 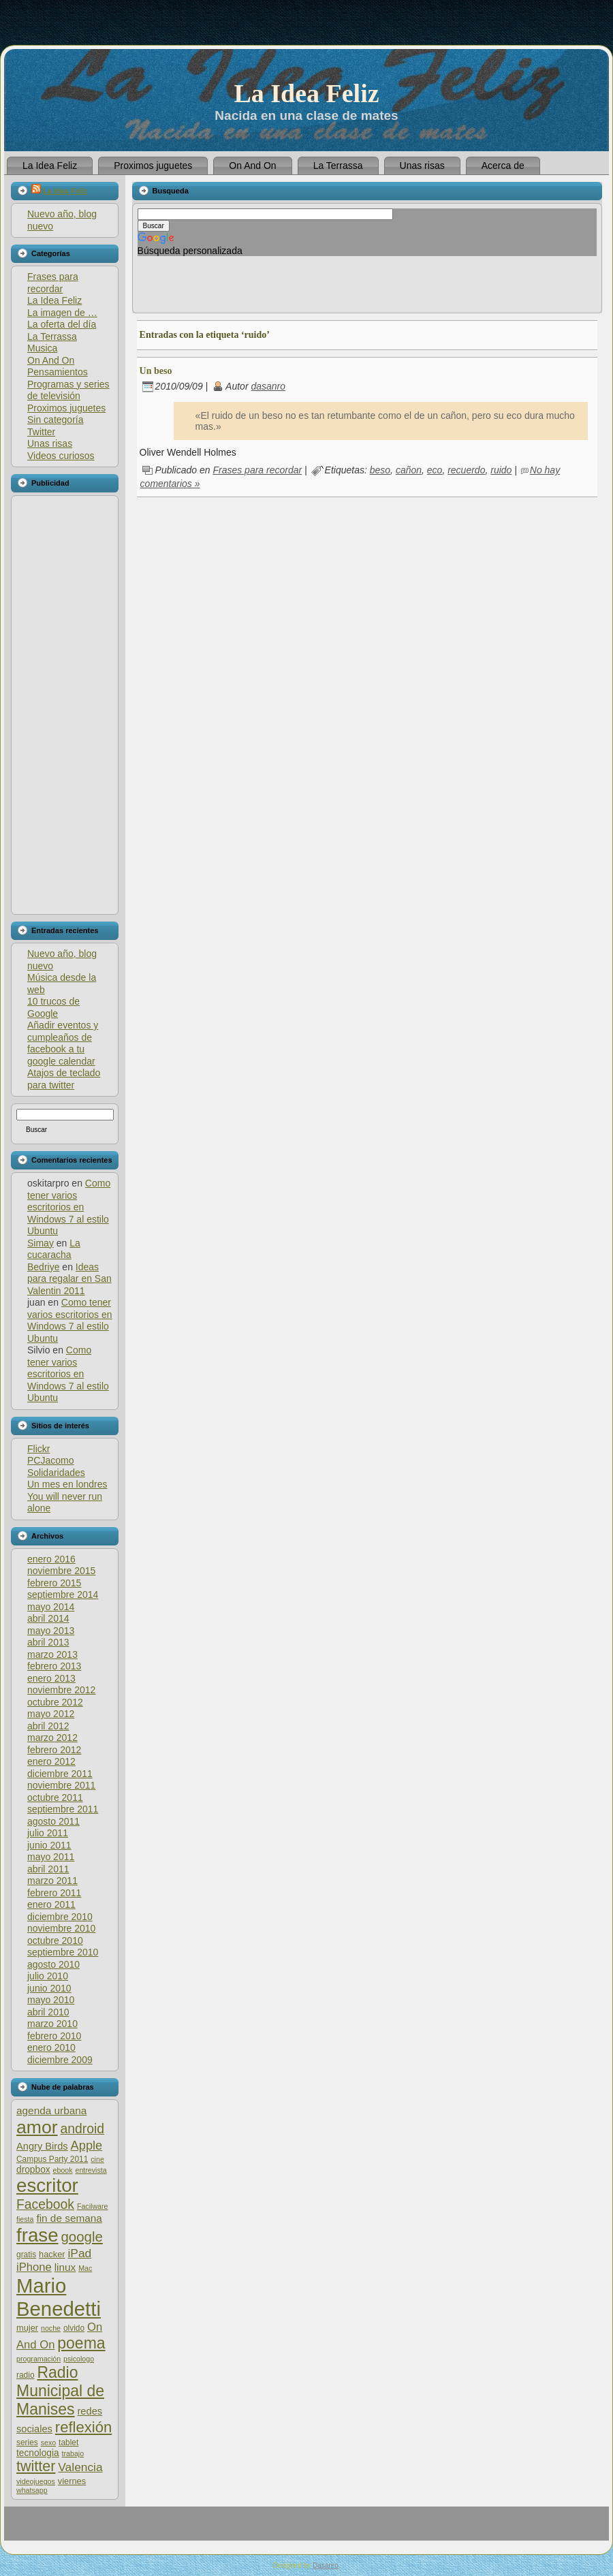 What do you see at coordinates (61, 1928) in the screenshot?
I see `noviembre 2010` at bounding box center [61, 1928].